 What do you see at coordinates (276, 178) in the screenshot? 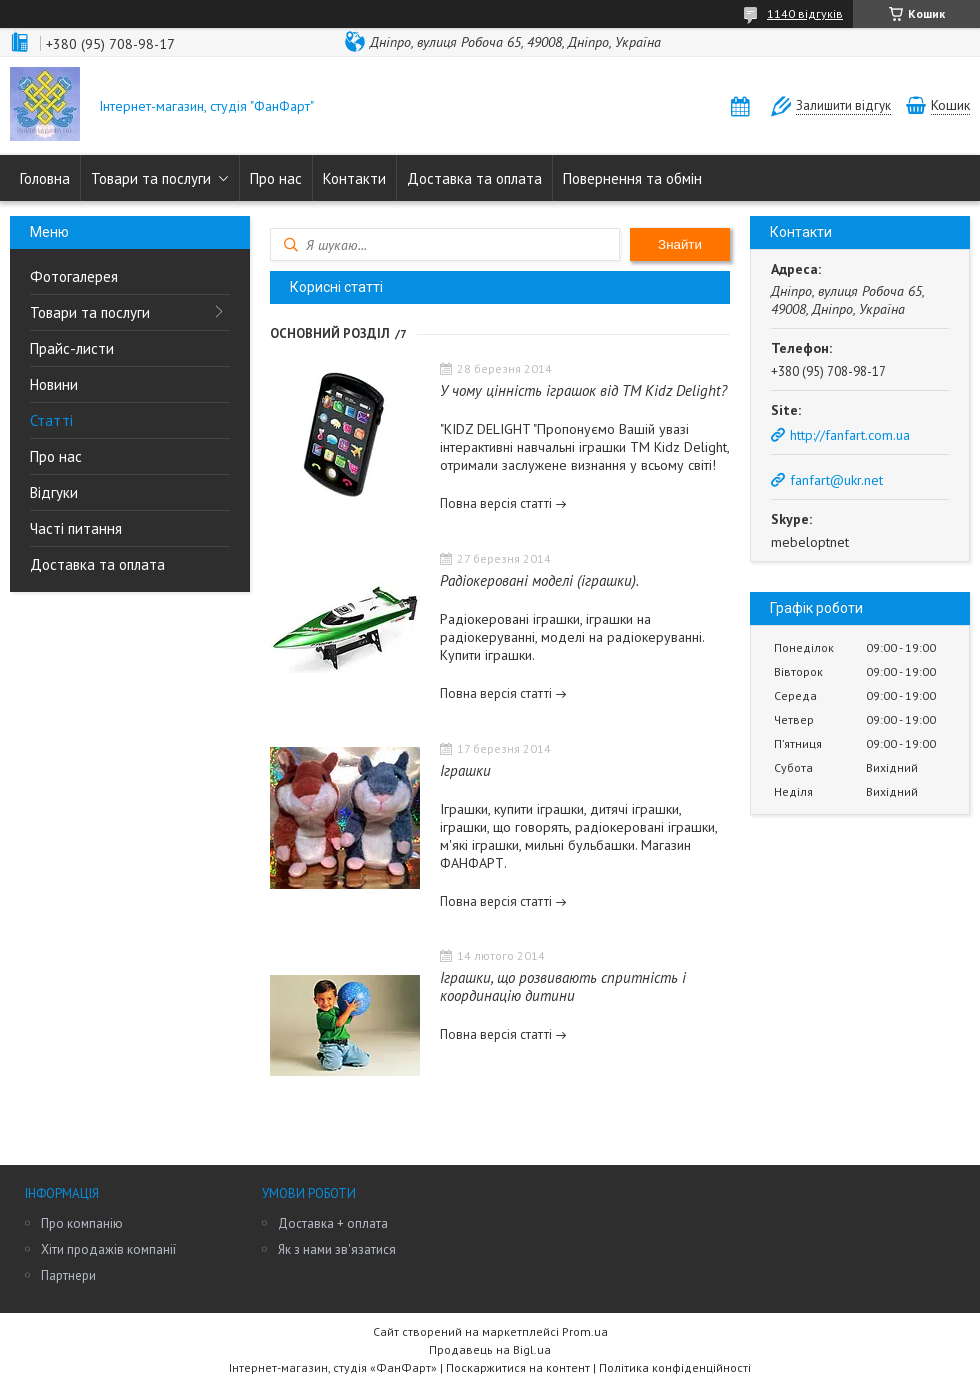
I see `Про нас` at bounding box center [276, 178].